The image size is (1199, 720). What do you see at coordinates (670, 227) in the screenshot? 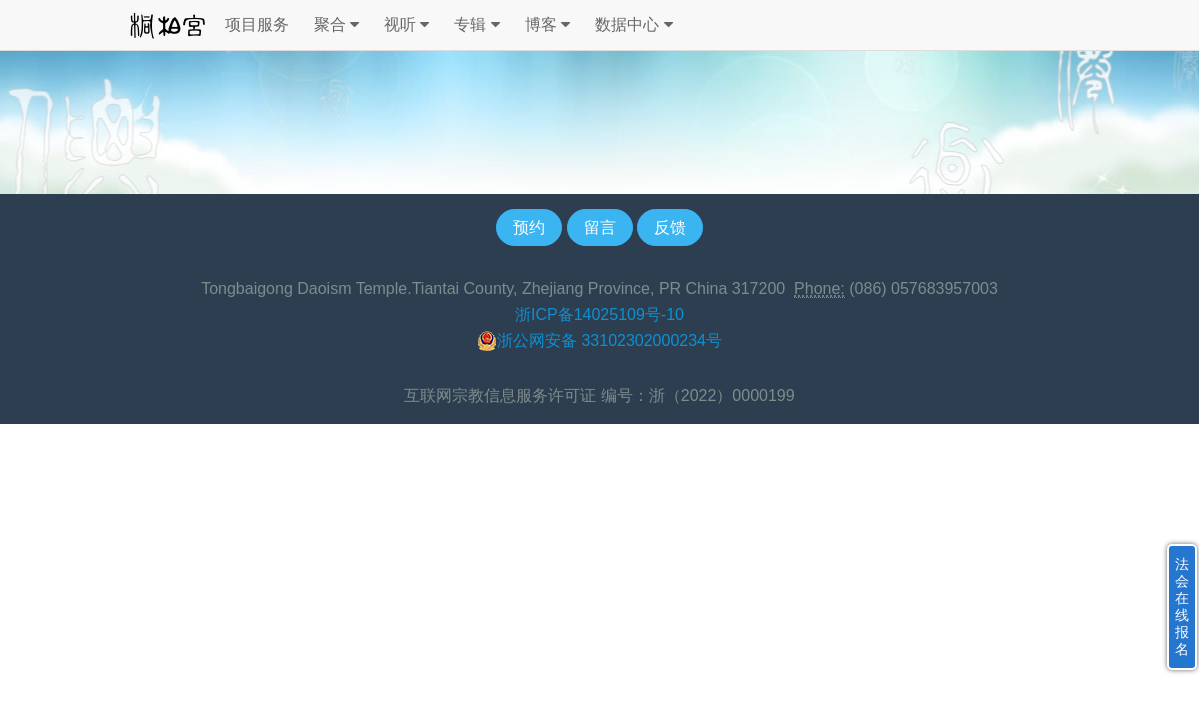
I see `反馈` at bounding box center [670, 227].